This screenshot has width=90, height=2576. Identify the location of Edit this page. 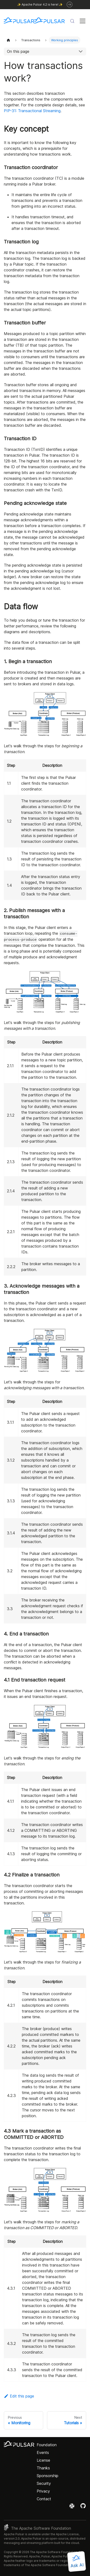
(19, 2396).